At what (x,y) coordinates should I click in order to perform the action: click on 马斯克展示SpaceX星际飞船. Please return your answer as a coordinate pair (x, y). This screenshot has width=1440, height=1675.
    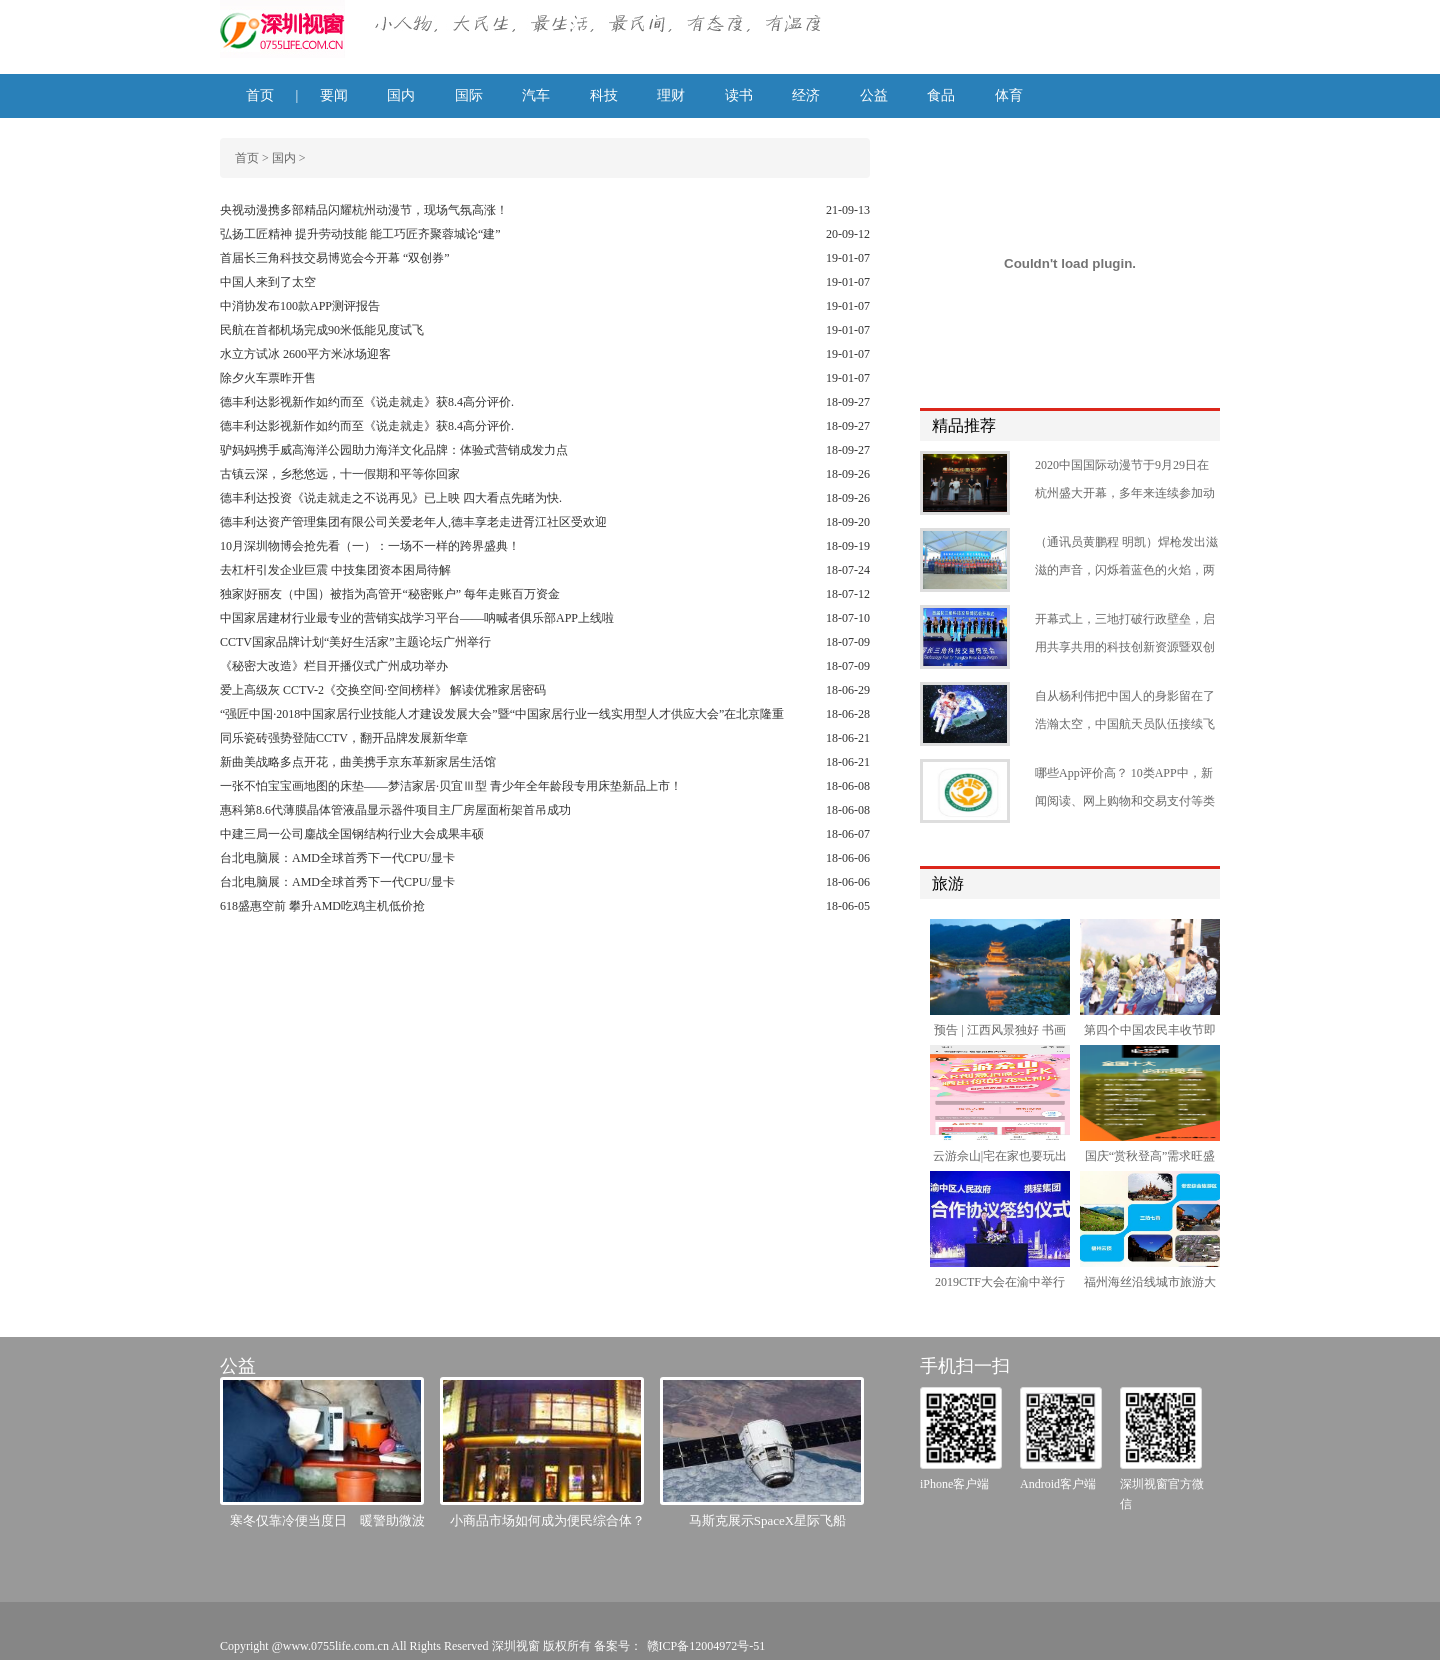
    Looking at the image, I should click on (767, 1520).